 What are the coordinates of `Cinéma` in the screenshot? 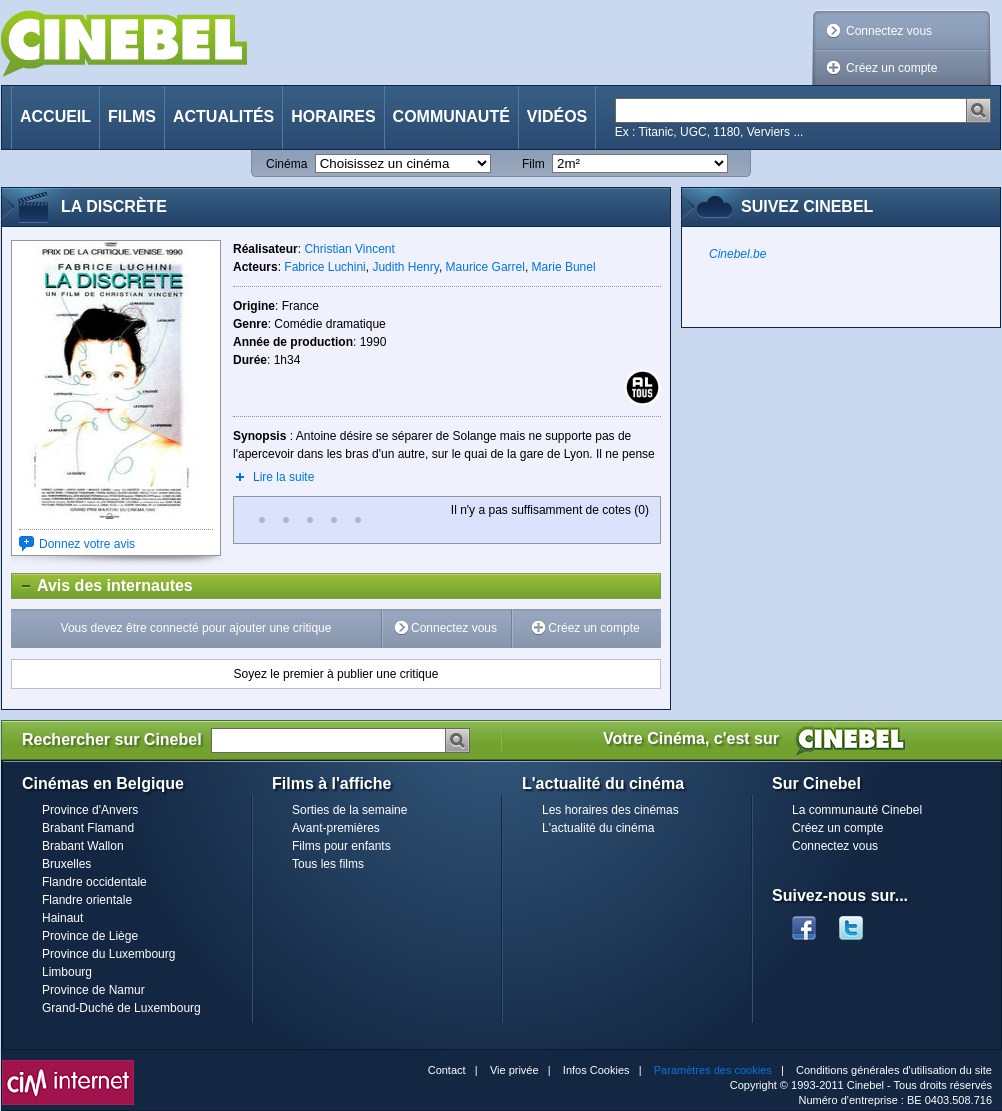 It's located at (286, 164).